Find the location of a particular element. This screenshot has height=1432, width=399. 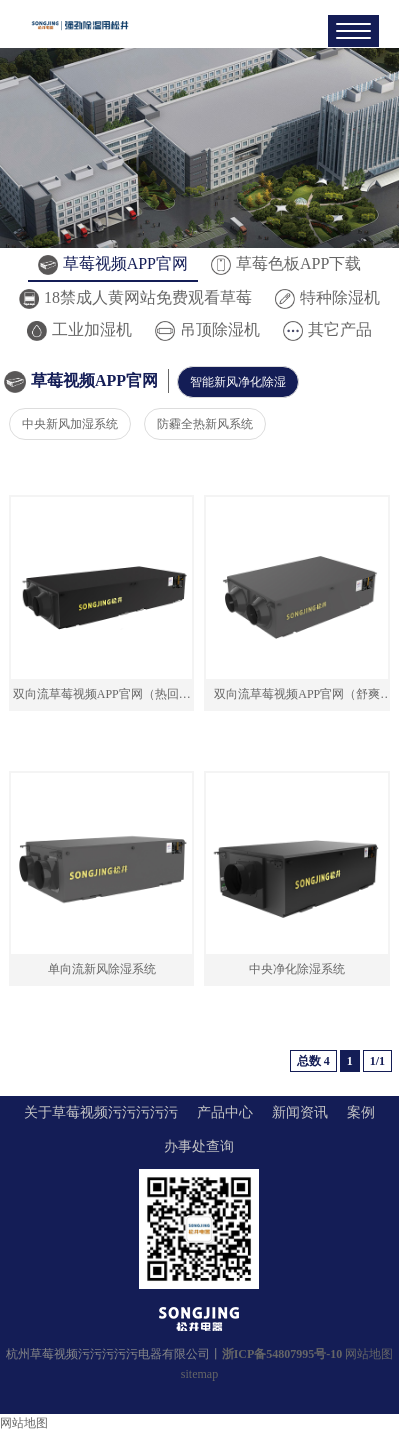

产品中心 is located at coordinates (225, 1112).